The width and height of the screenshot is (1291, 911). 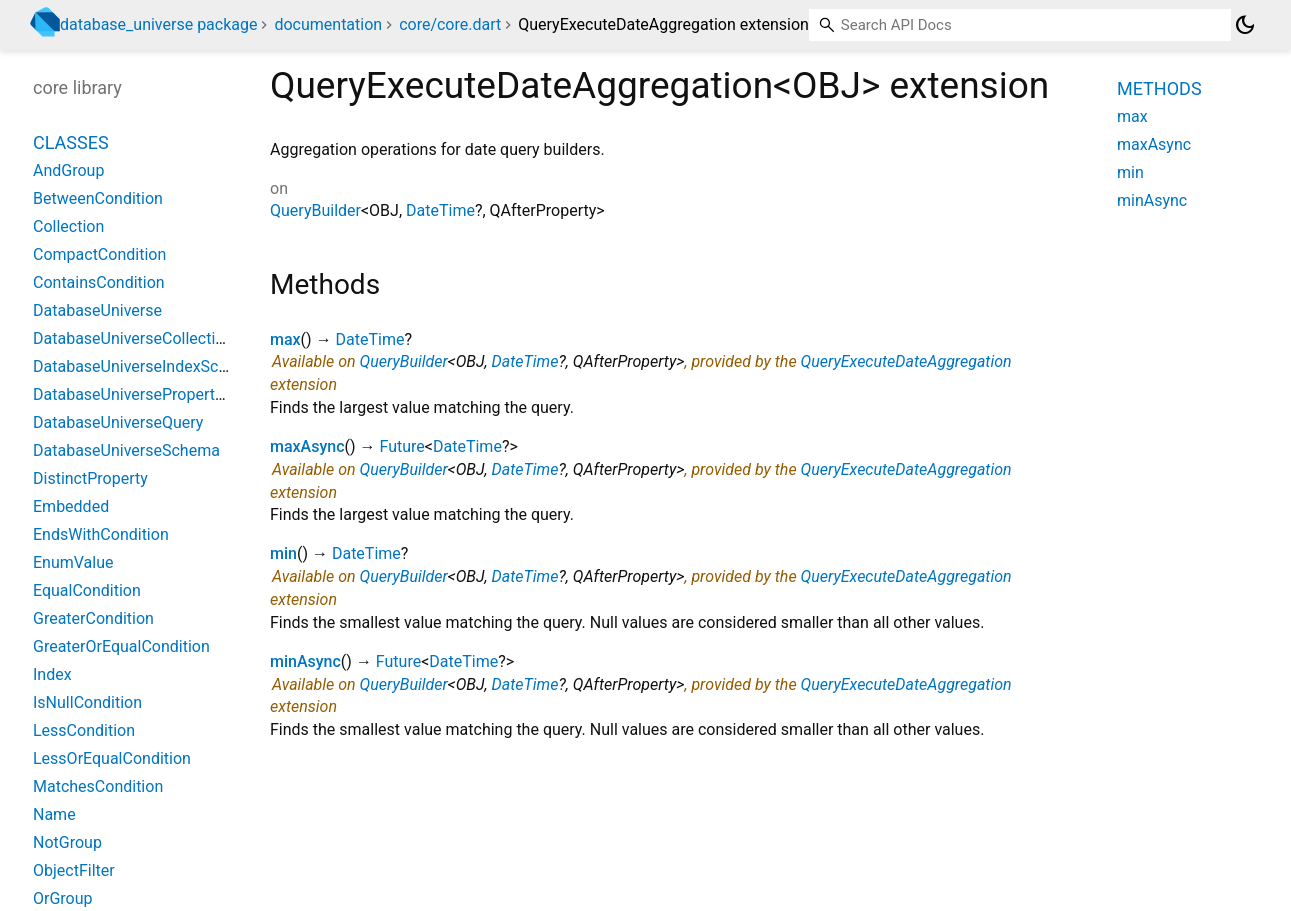 What do you see at coordinates (71, 142) in the screenshot?
I see `Classes` at bounding box center [71, 142].